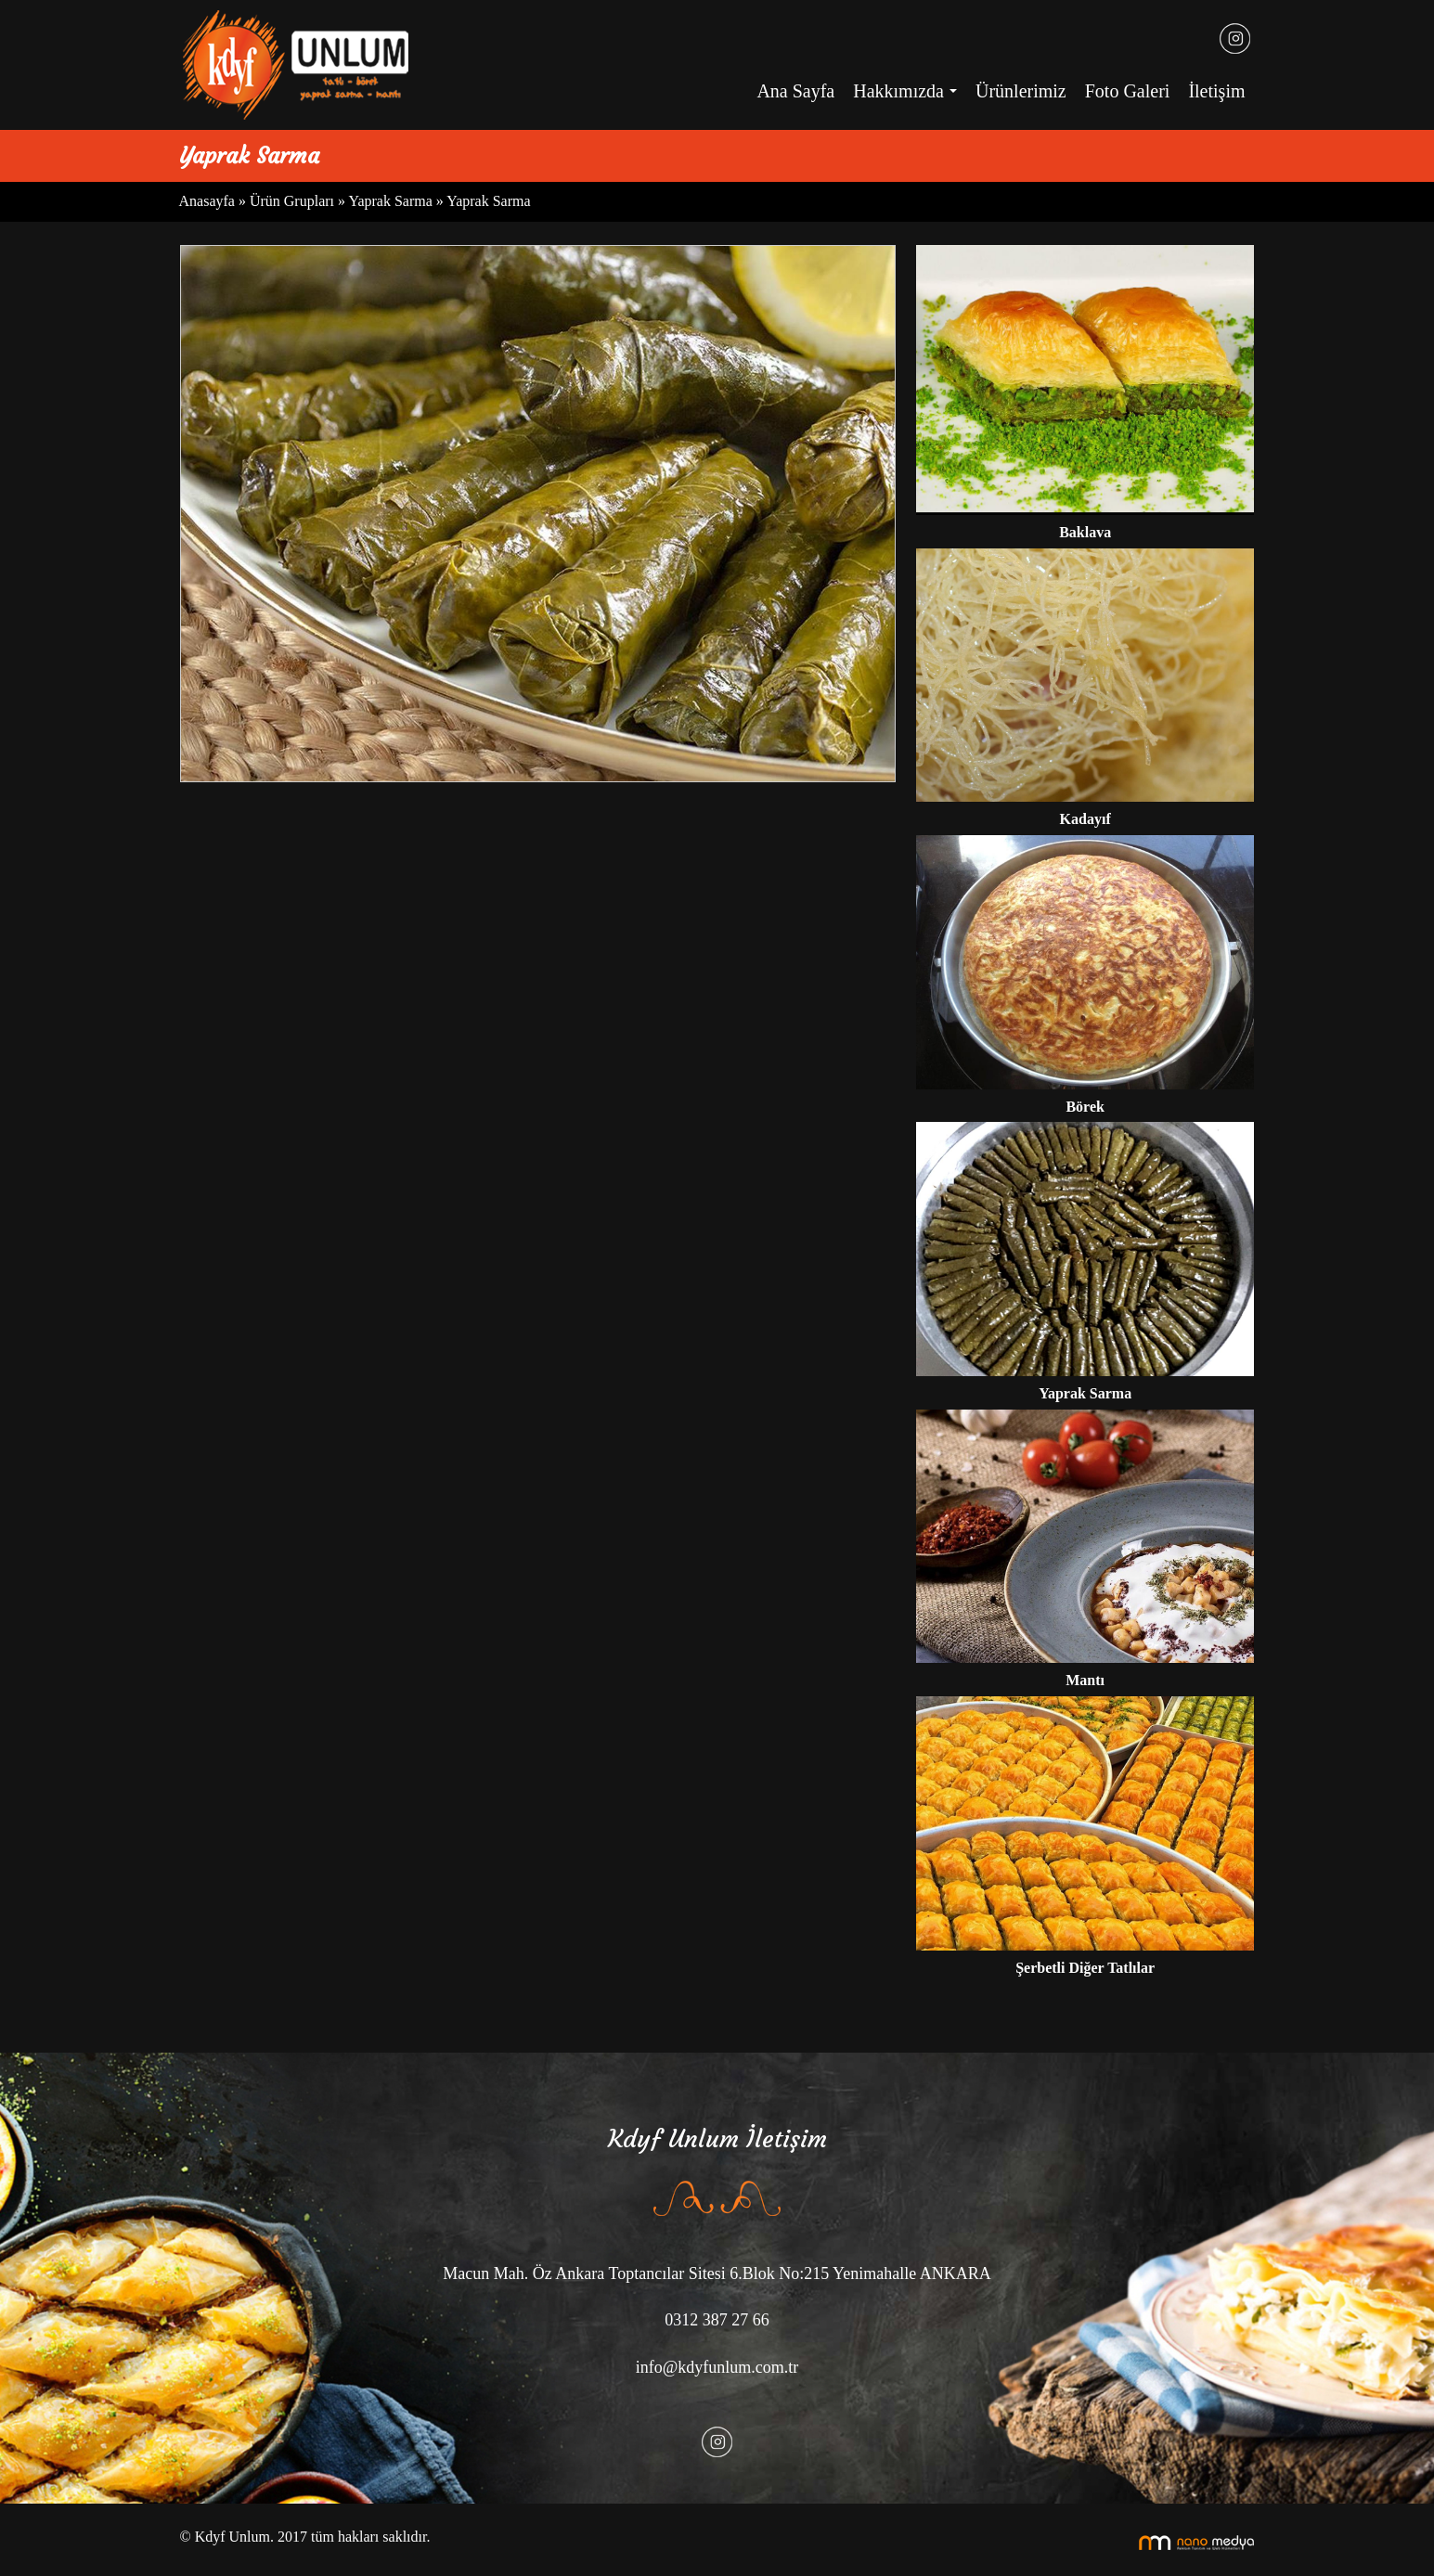 Image resolution: width=1434 pixels, height=2576 pixels. What do you see at coordinates (1216, 91) in the screenshot?
I see `İletişim` at bounding box center [1216, 91].